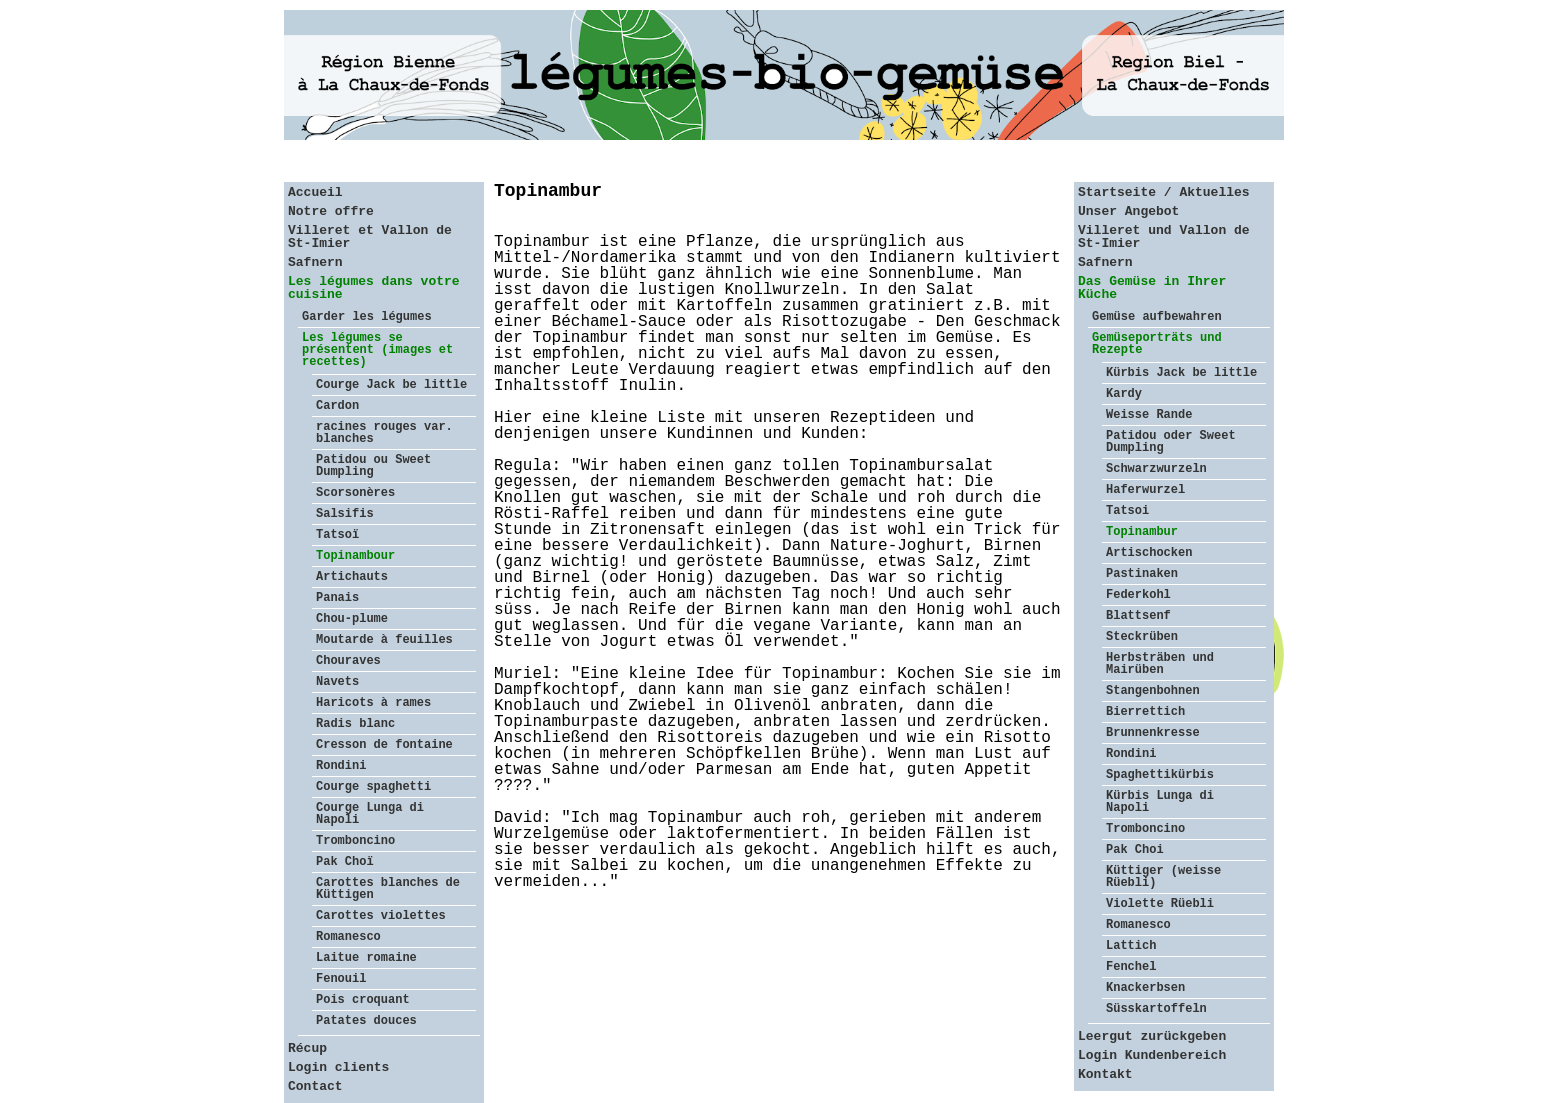  What do you see at coordinates (1135, 850) in the screenshot?
I see `Pak Choi` at bounding box center [1135, 850].